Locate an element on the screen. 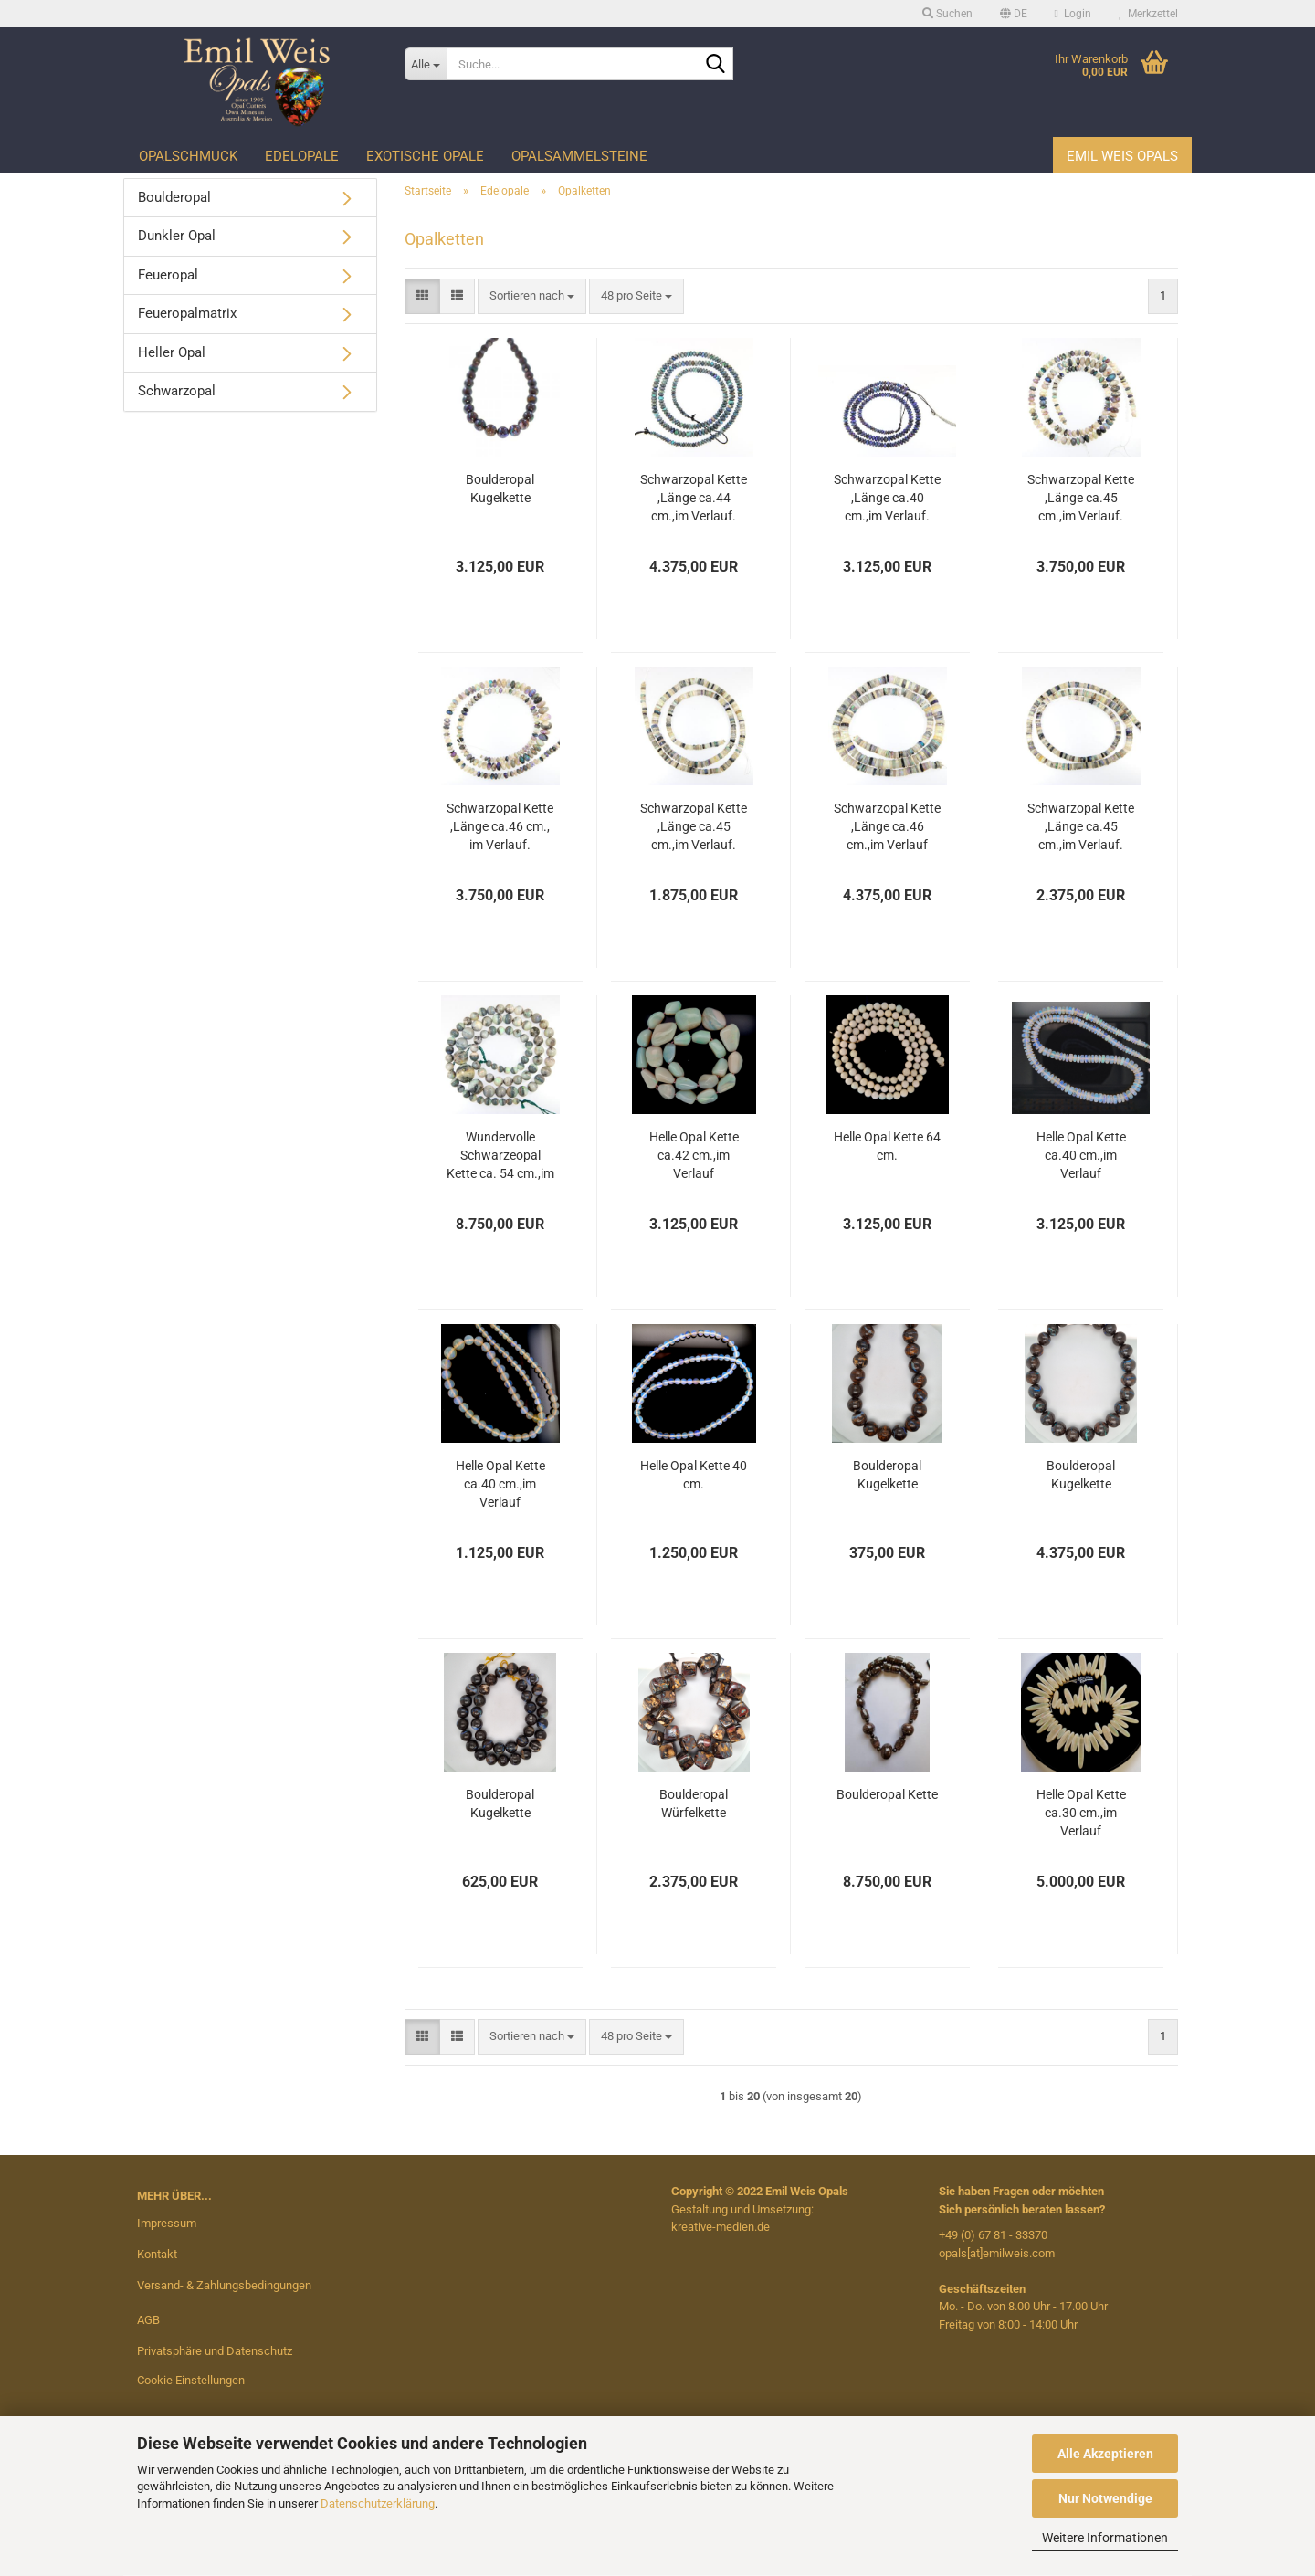 This screenshot has width=1315, height=2576. Opalschmuck is located at coordinates (188, 156).